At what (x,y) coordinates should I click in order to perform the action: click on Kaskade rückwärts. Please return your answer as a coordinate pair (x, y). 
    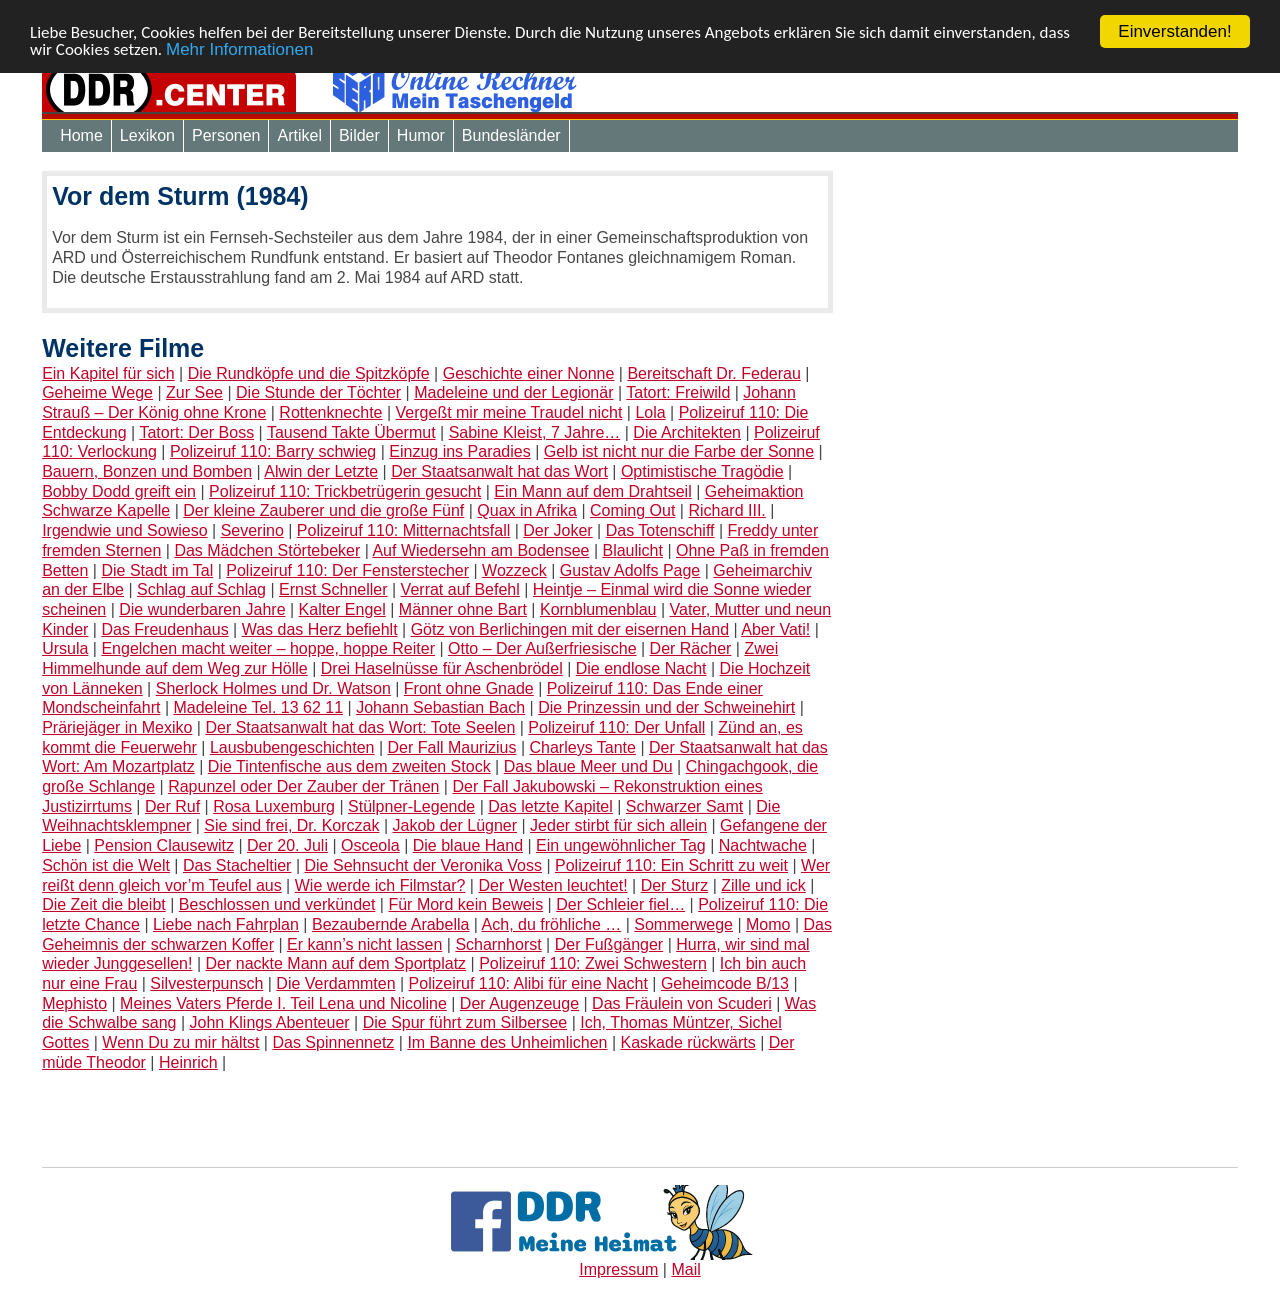
    Looking at the image, I should click on (688, 1042).